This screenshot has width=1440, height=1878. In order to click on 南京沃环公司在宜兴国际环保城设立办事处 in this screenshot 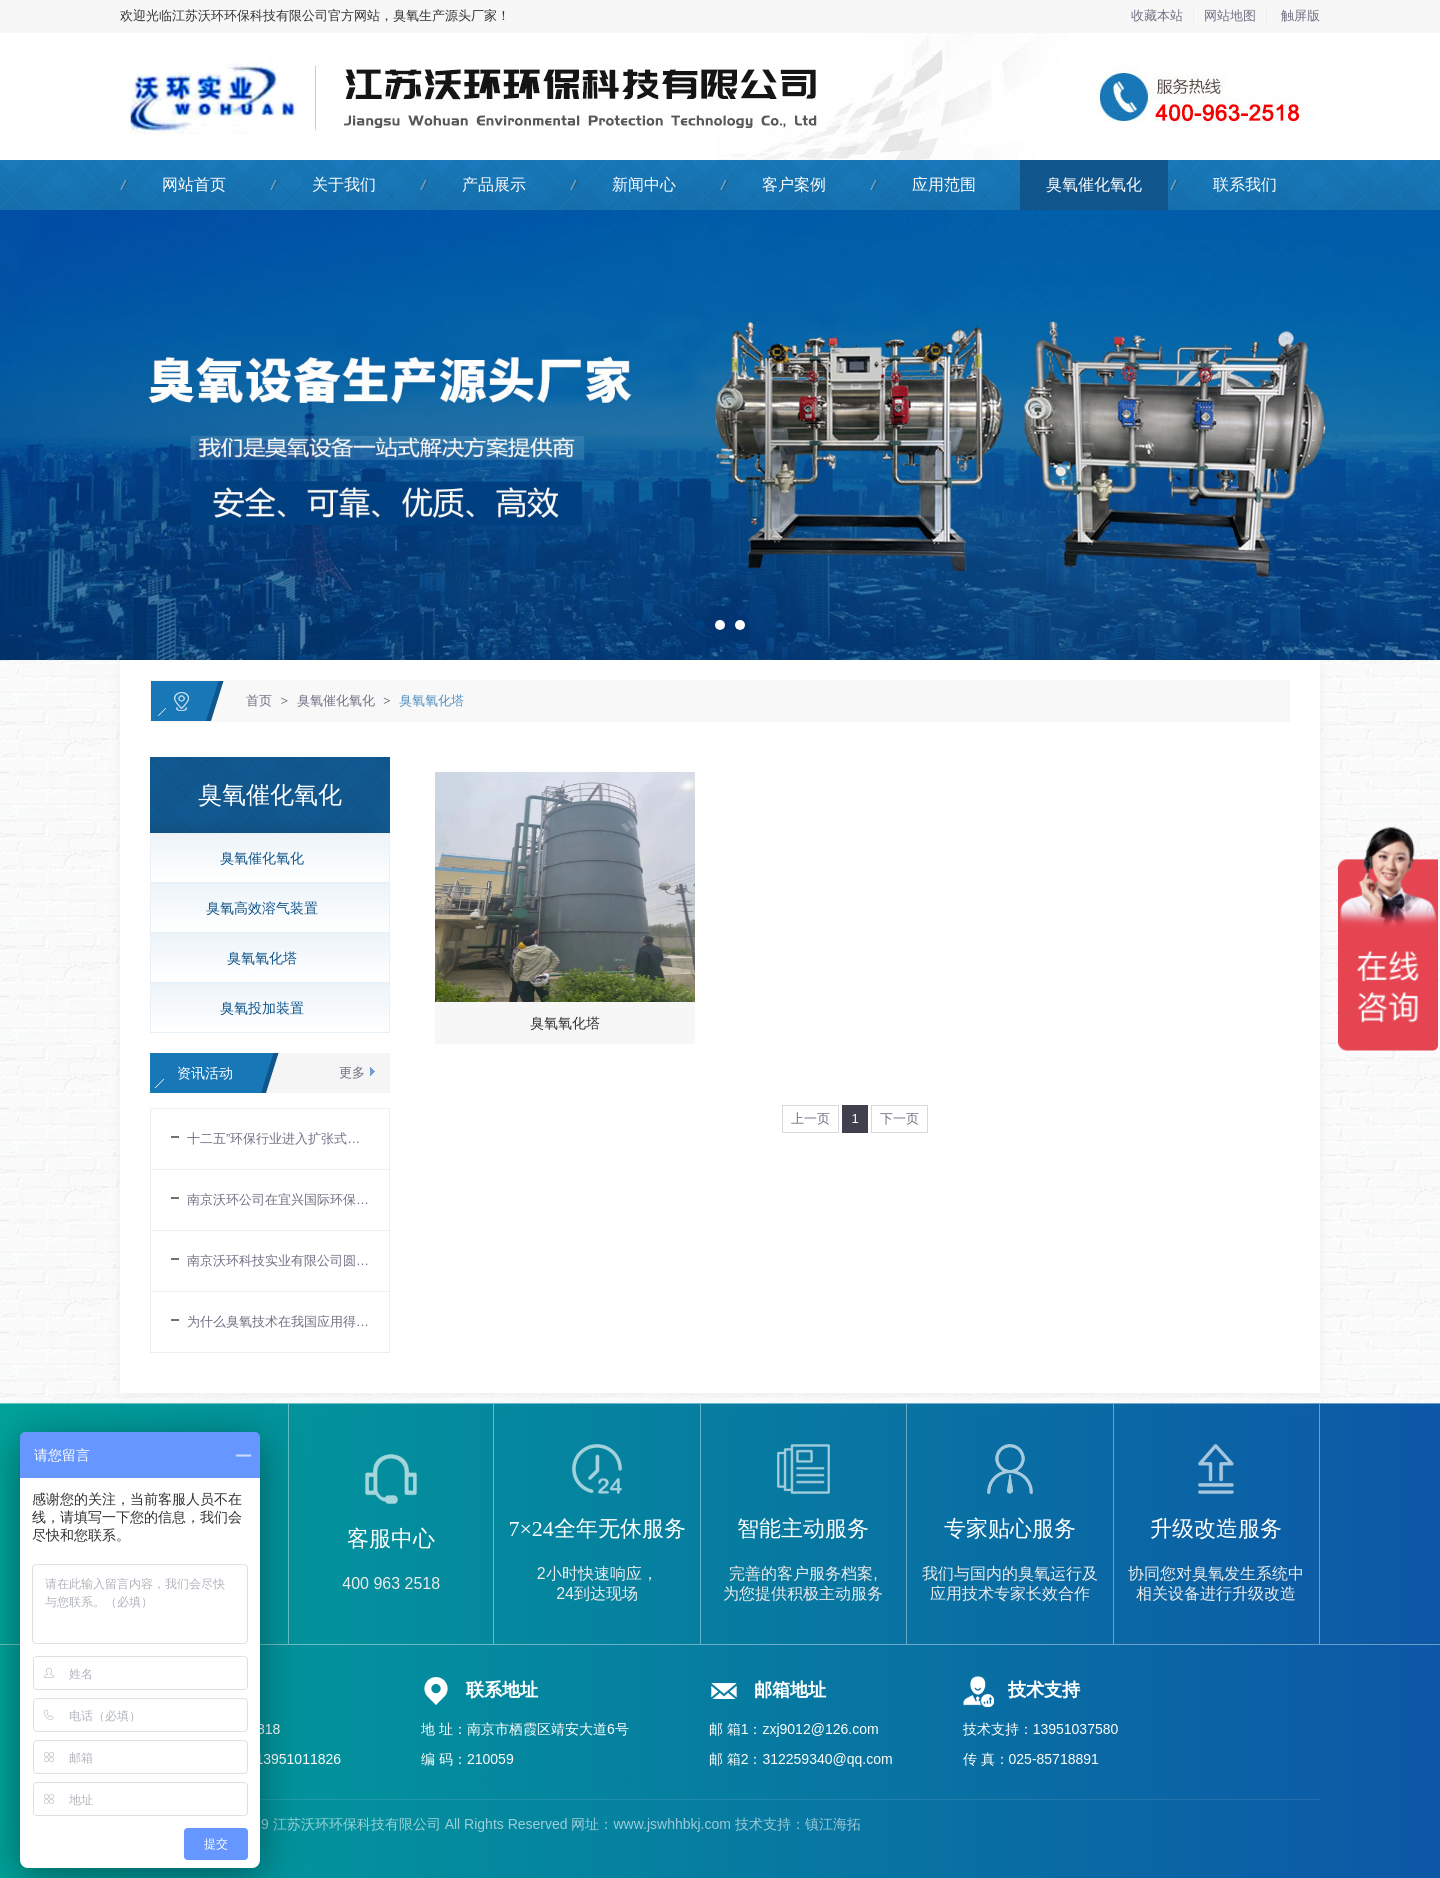, I will do `click(278, 1199)`.